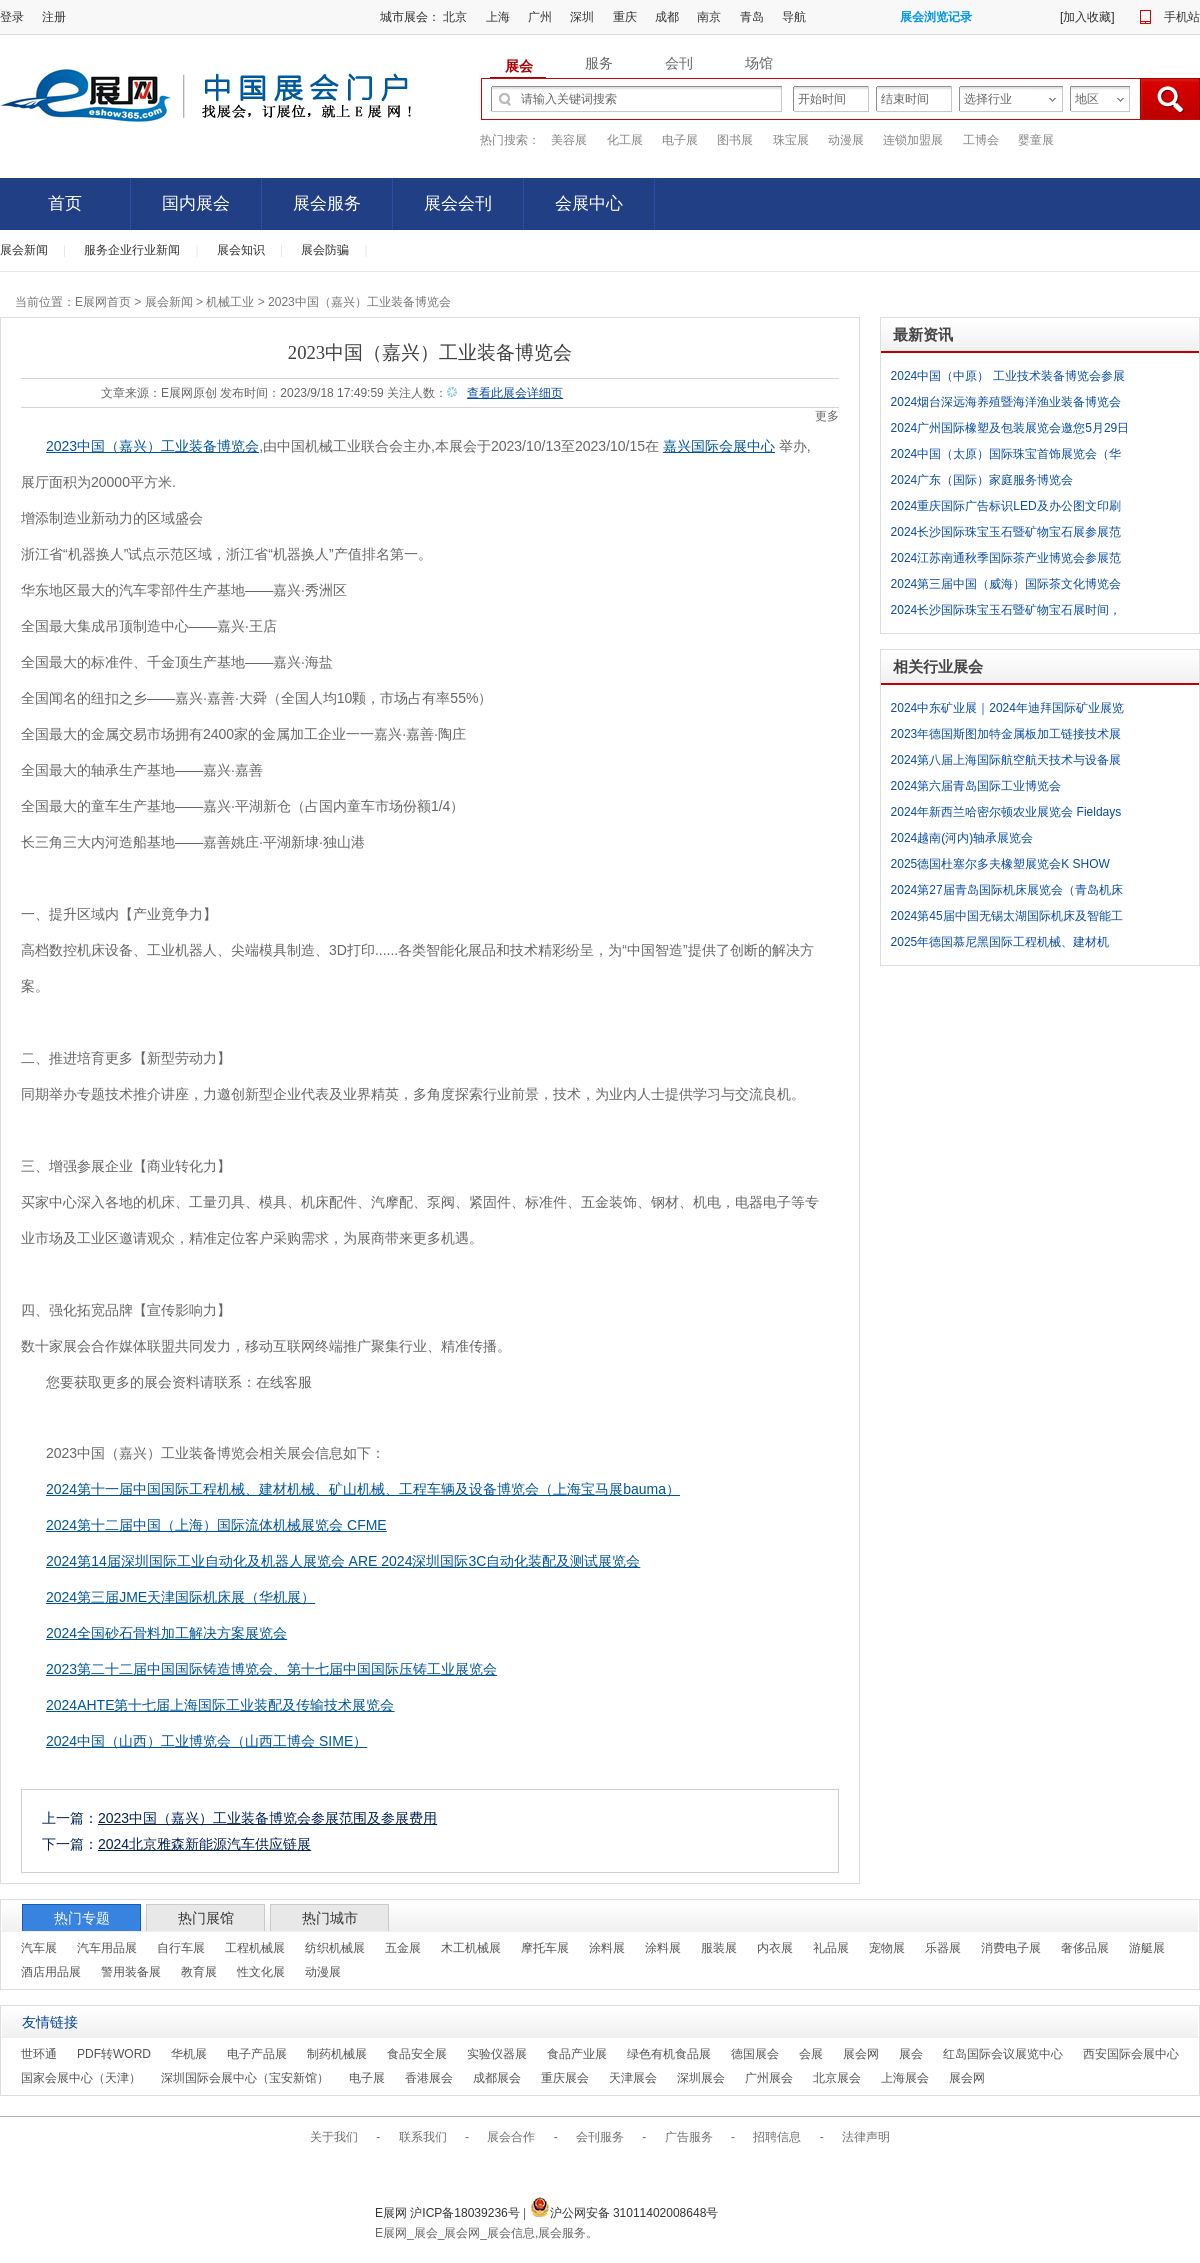  I want to click on 深圳, so click(582, 17).